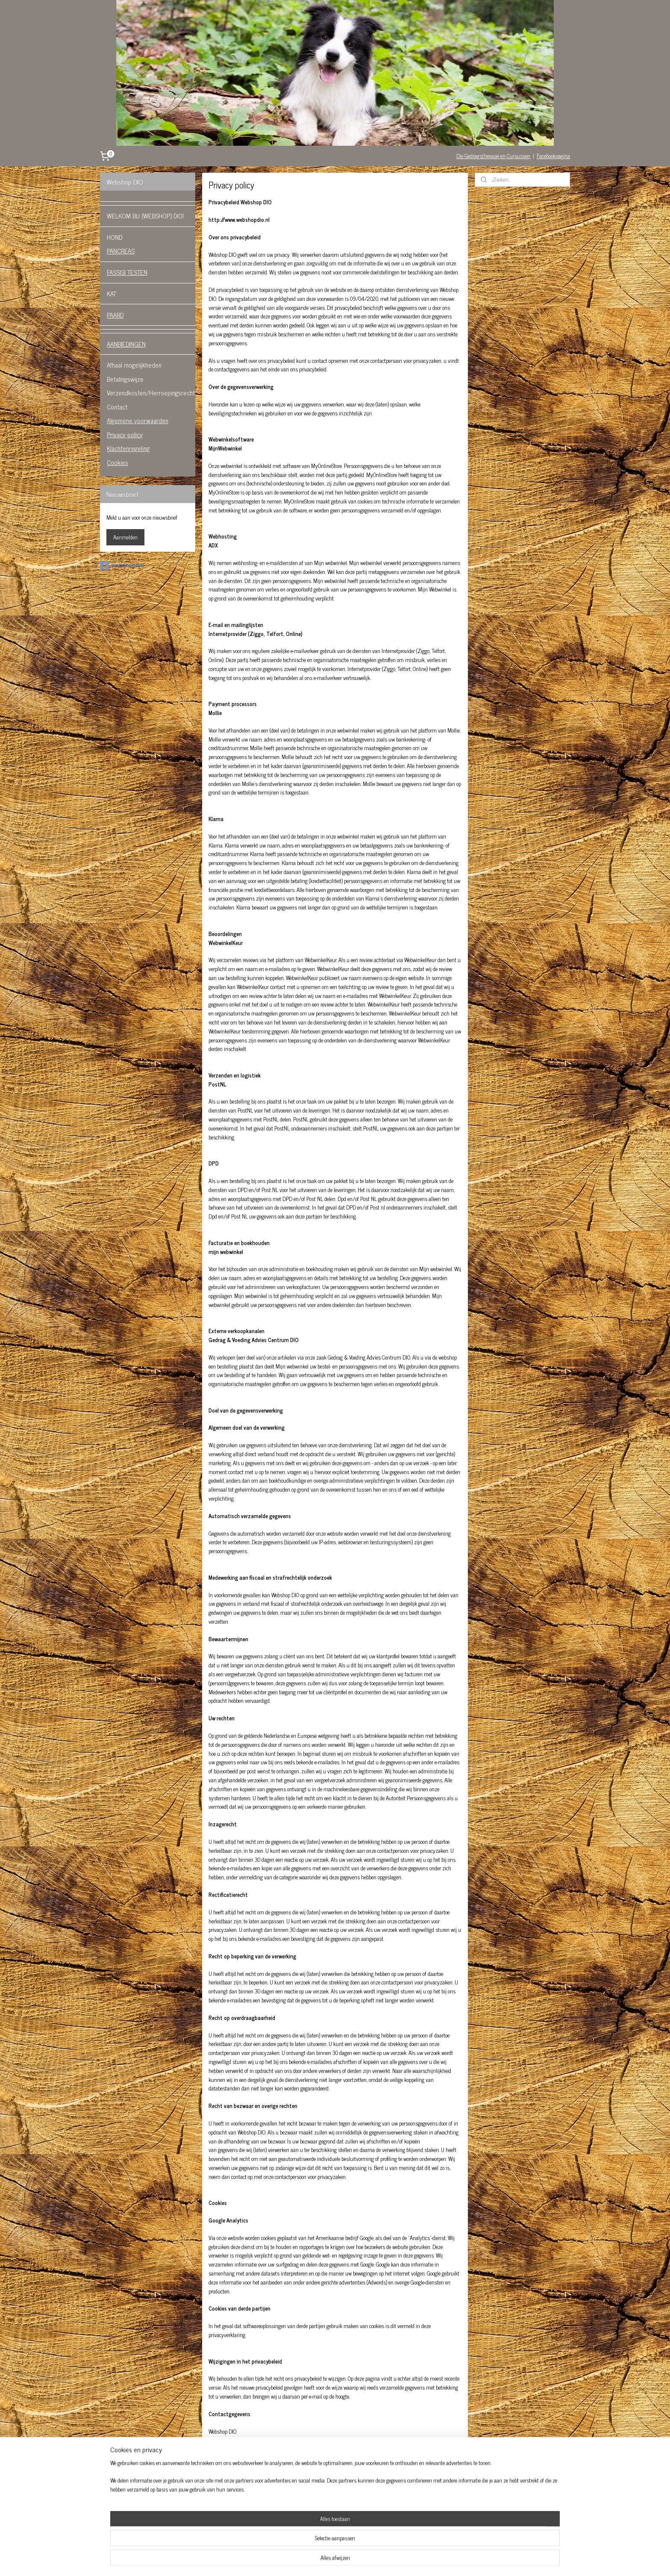 The image size is (670, 2576). I want to click on Afhaal mogelijkheden, so click(134, 364).